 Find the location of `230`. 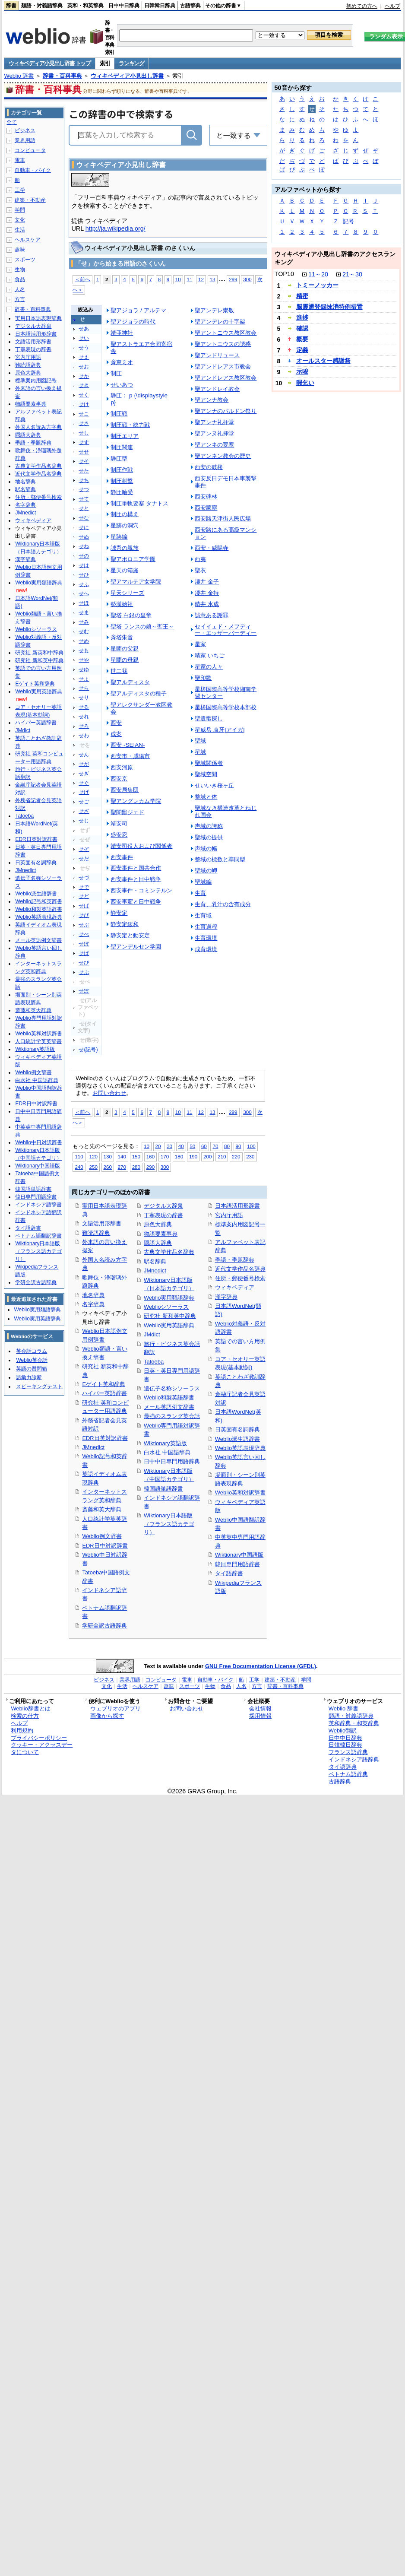

230 is located at coordinates (250, 1156).